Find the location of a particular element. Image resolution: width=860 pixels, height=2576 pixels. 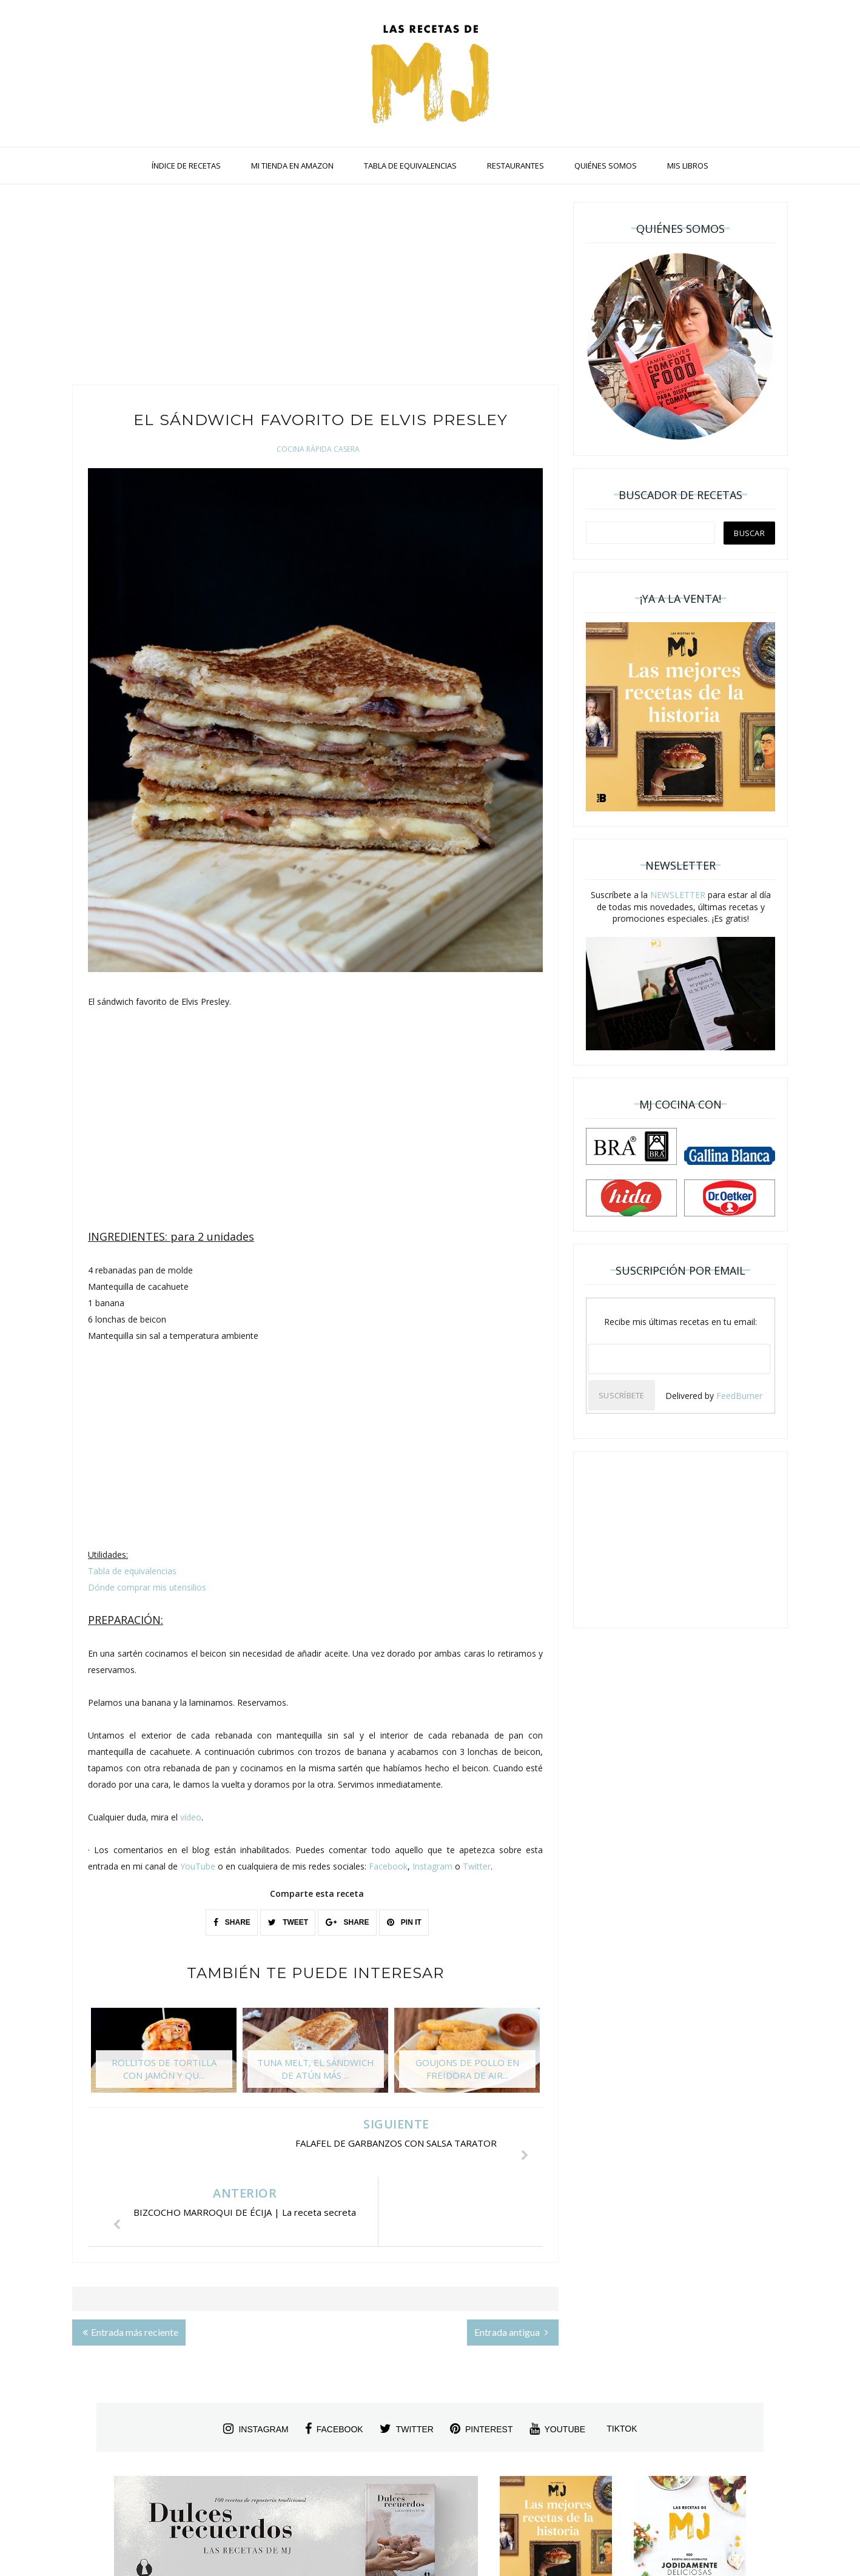

Tabla de equivalencias is located at coordinates (132, 1571).